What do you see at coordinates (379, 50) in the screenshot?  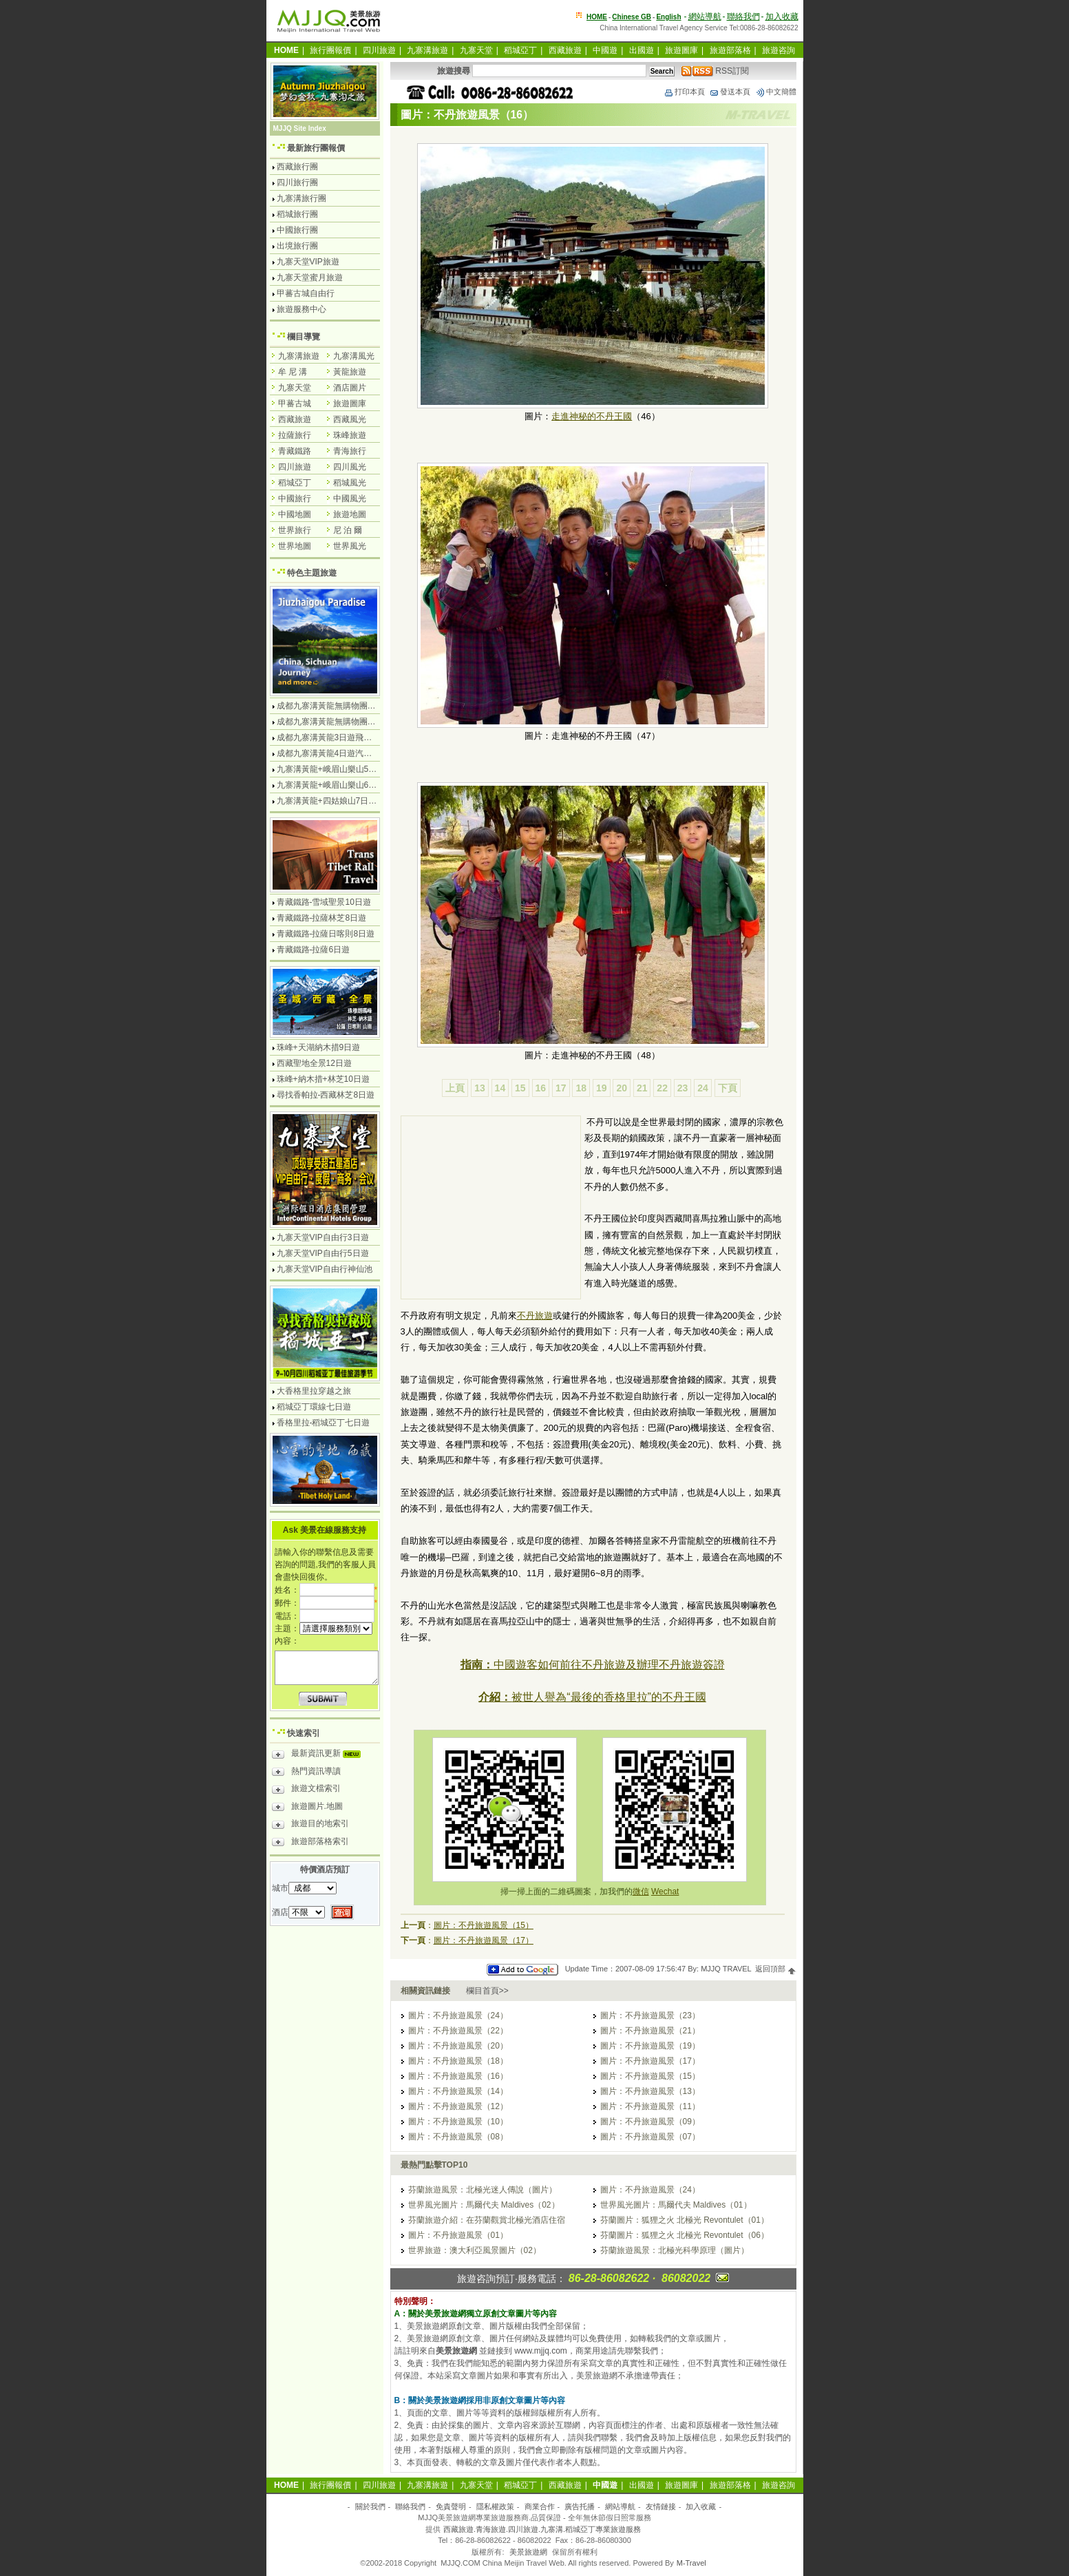 I see `四川旅遊` at bounding box center [379, 50].